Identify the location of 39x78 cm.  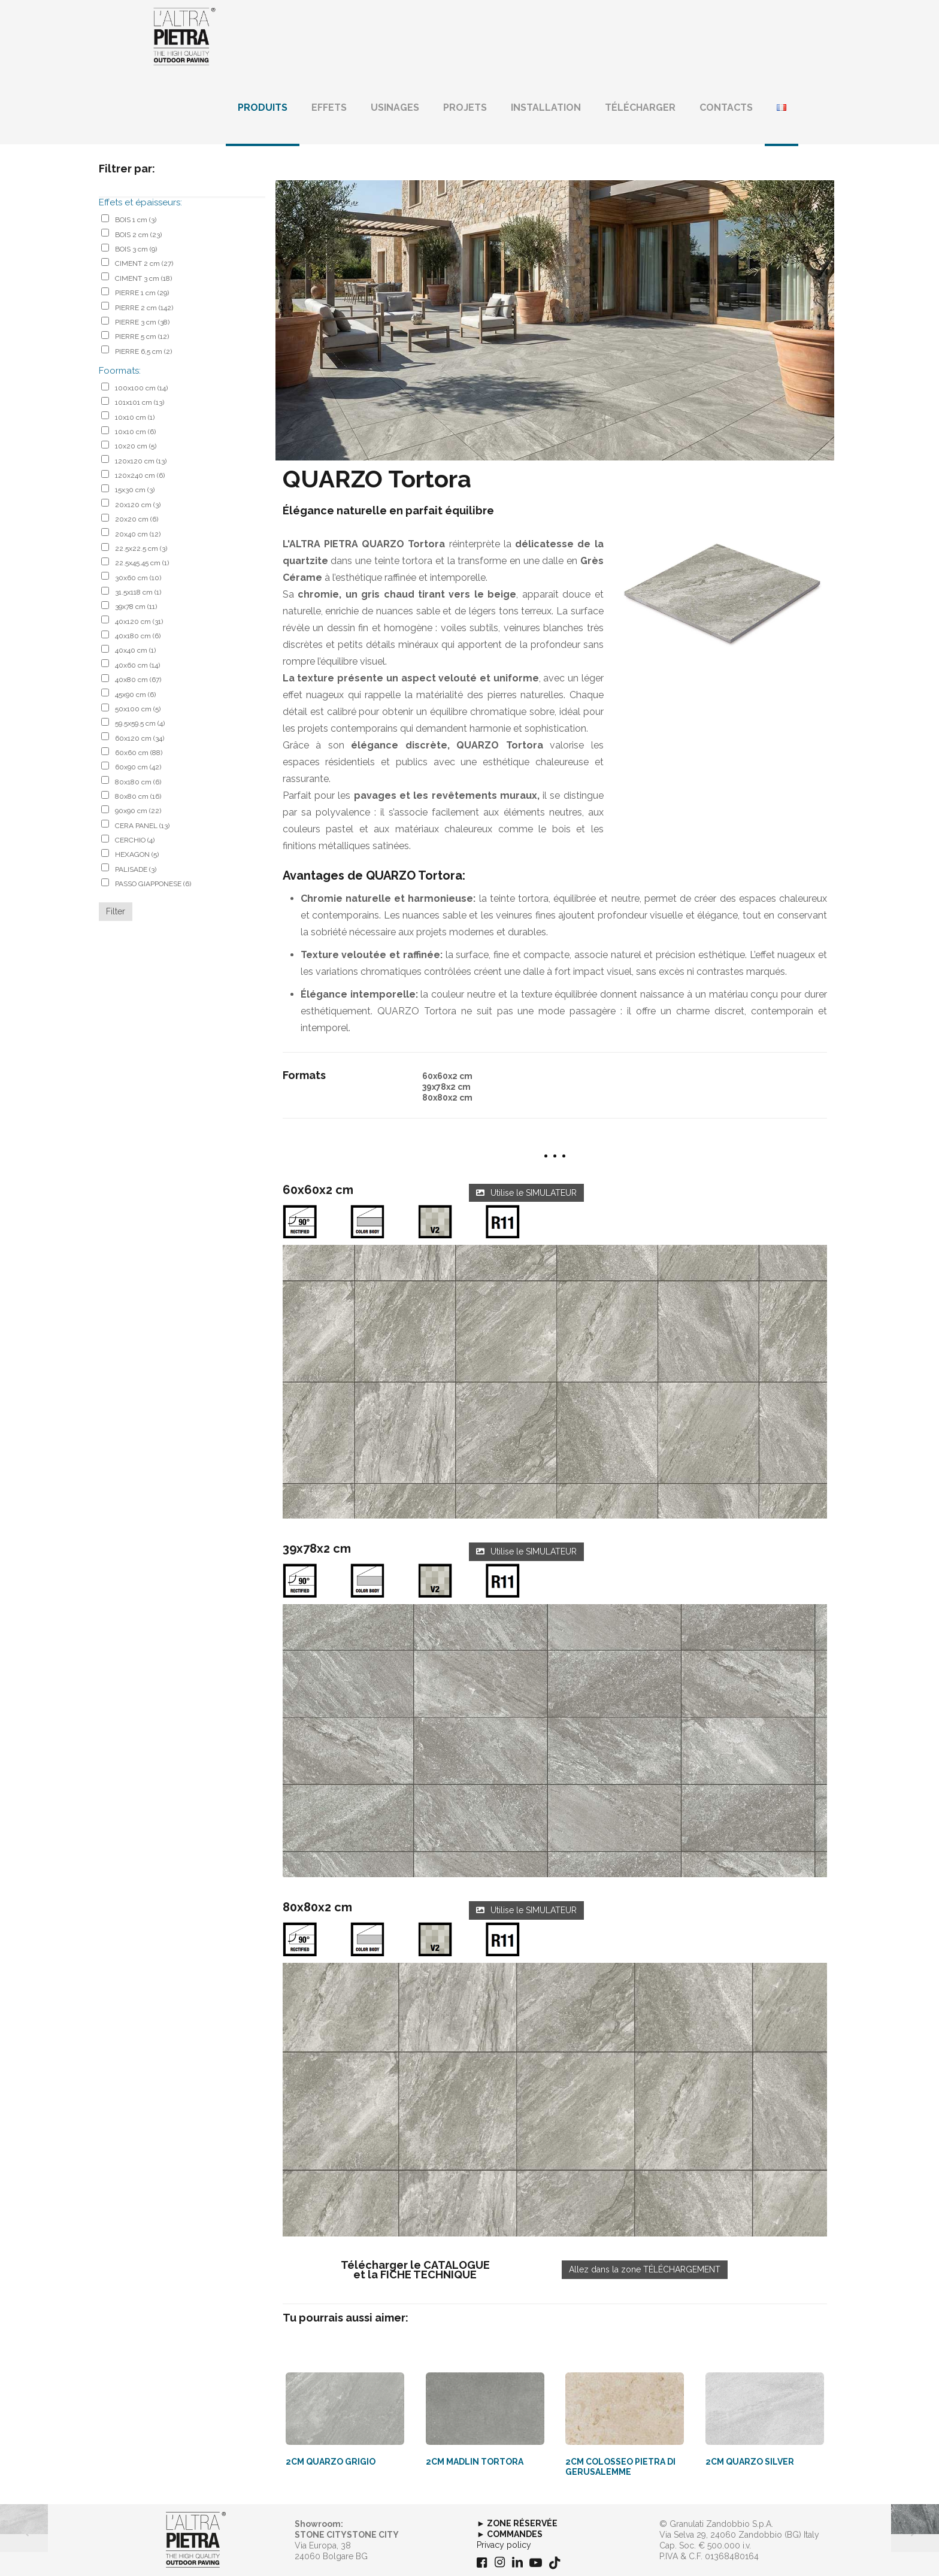
(136, 606).